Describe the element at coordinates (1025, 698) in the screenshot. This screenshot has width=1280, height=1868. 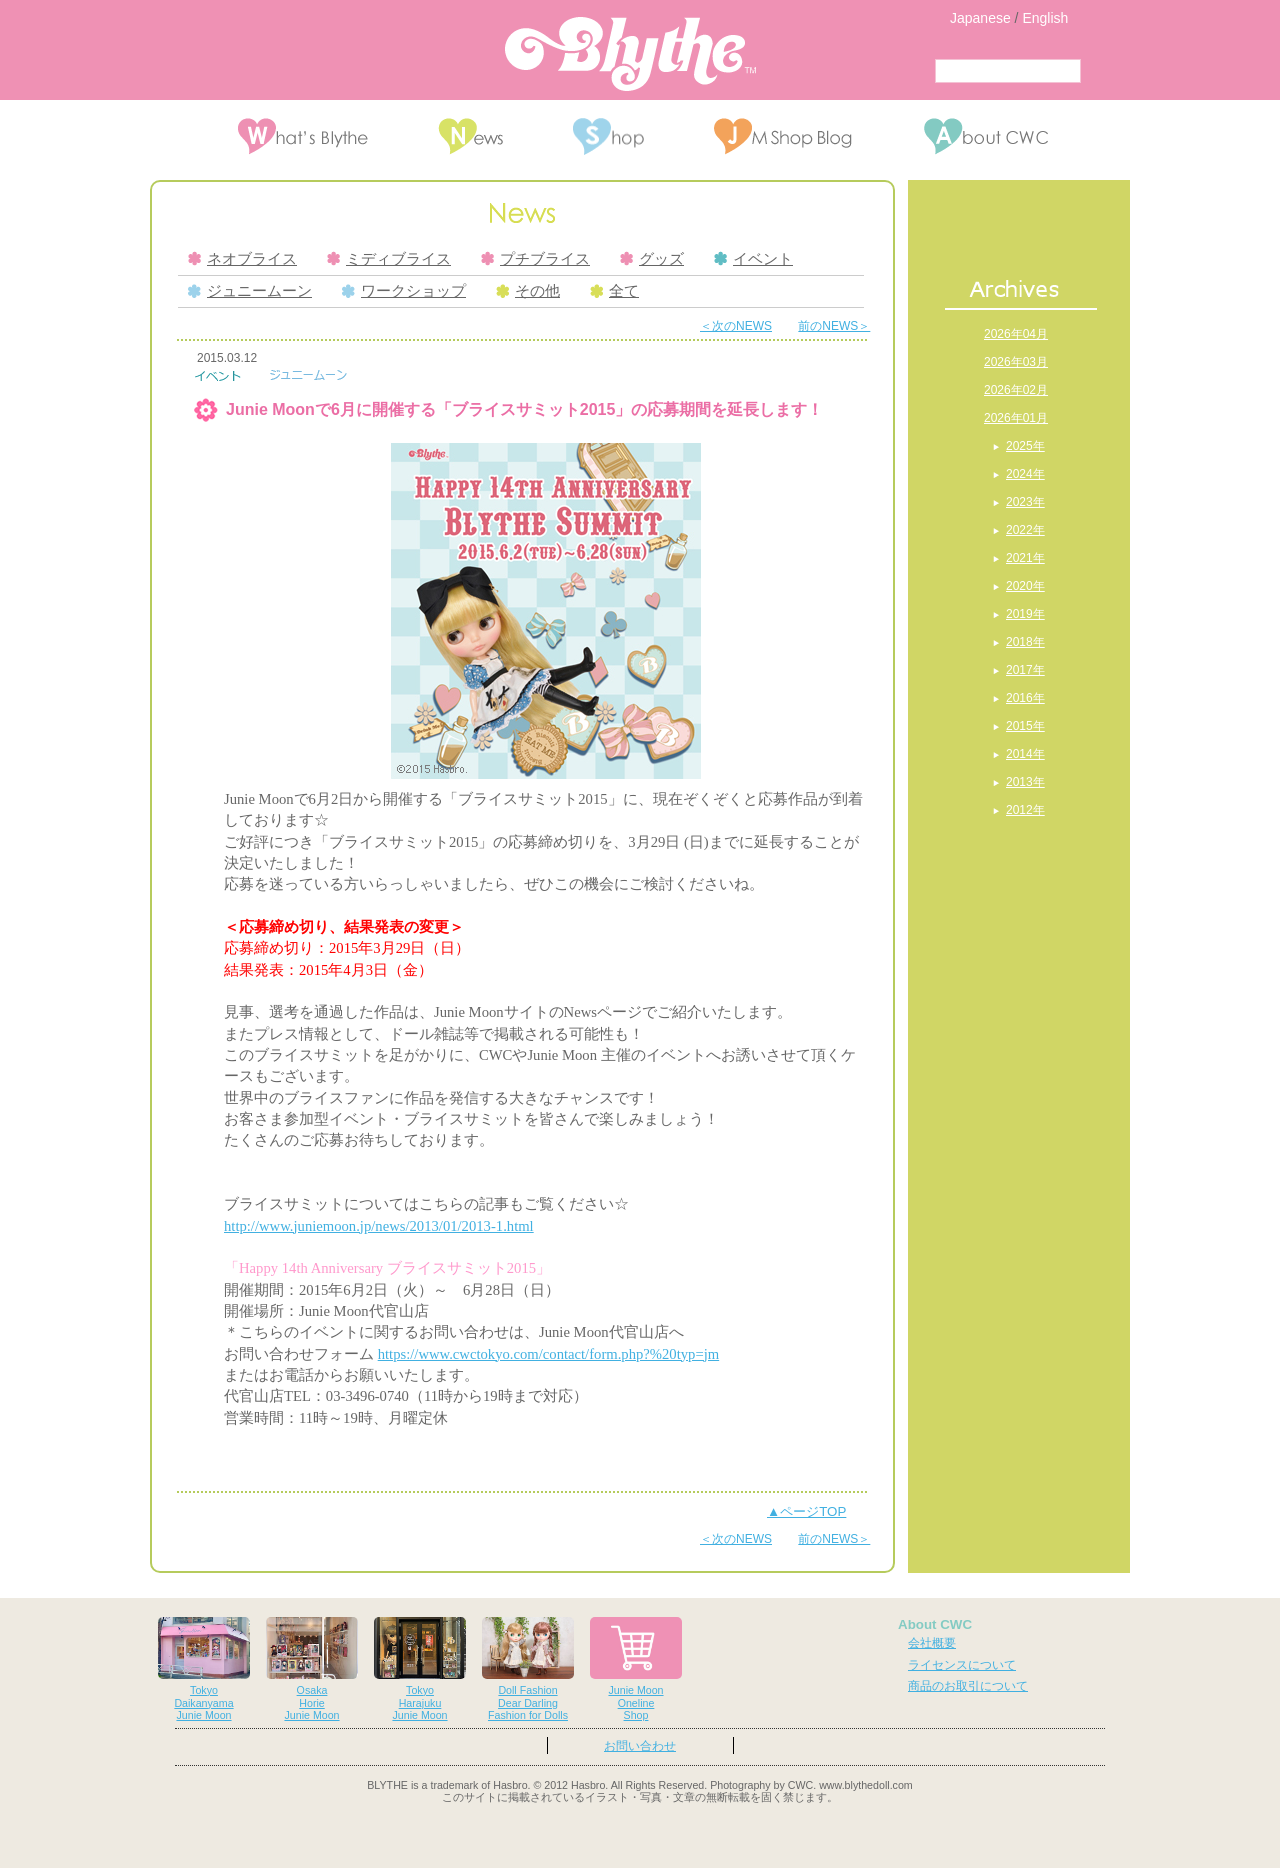
I see `2016年` at that location.